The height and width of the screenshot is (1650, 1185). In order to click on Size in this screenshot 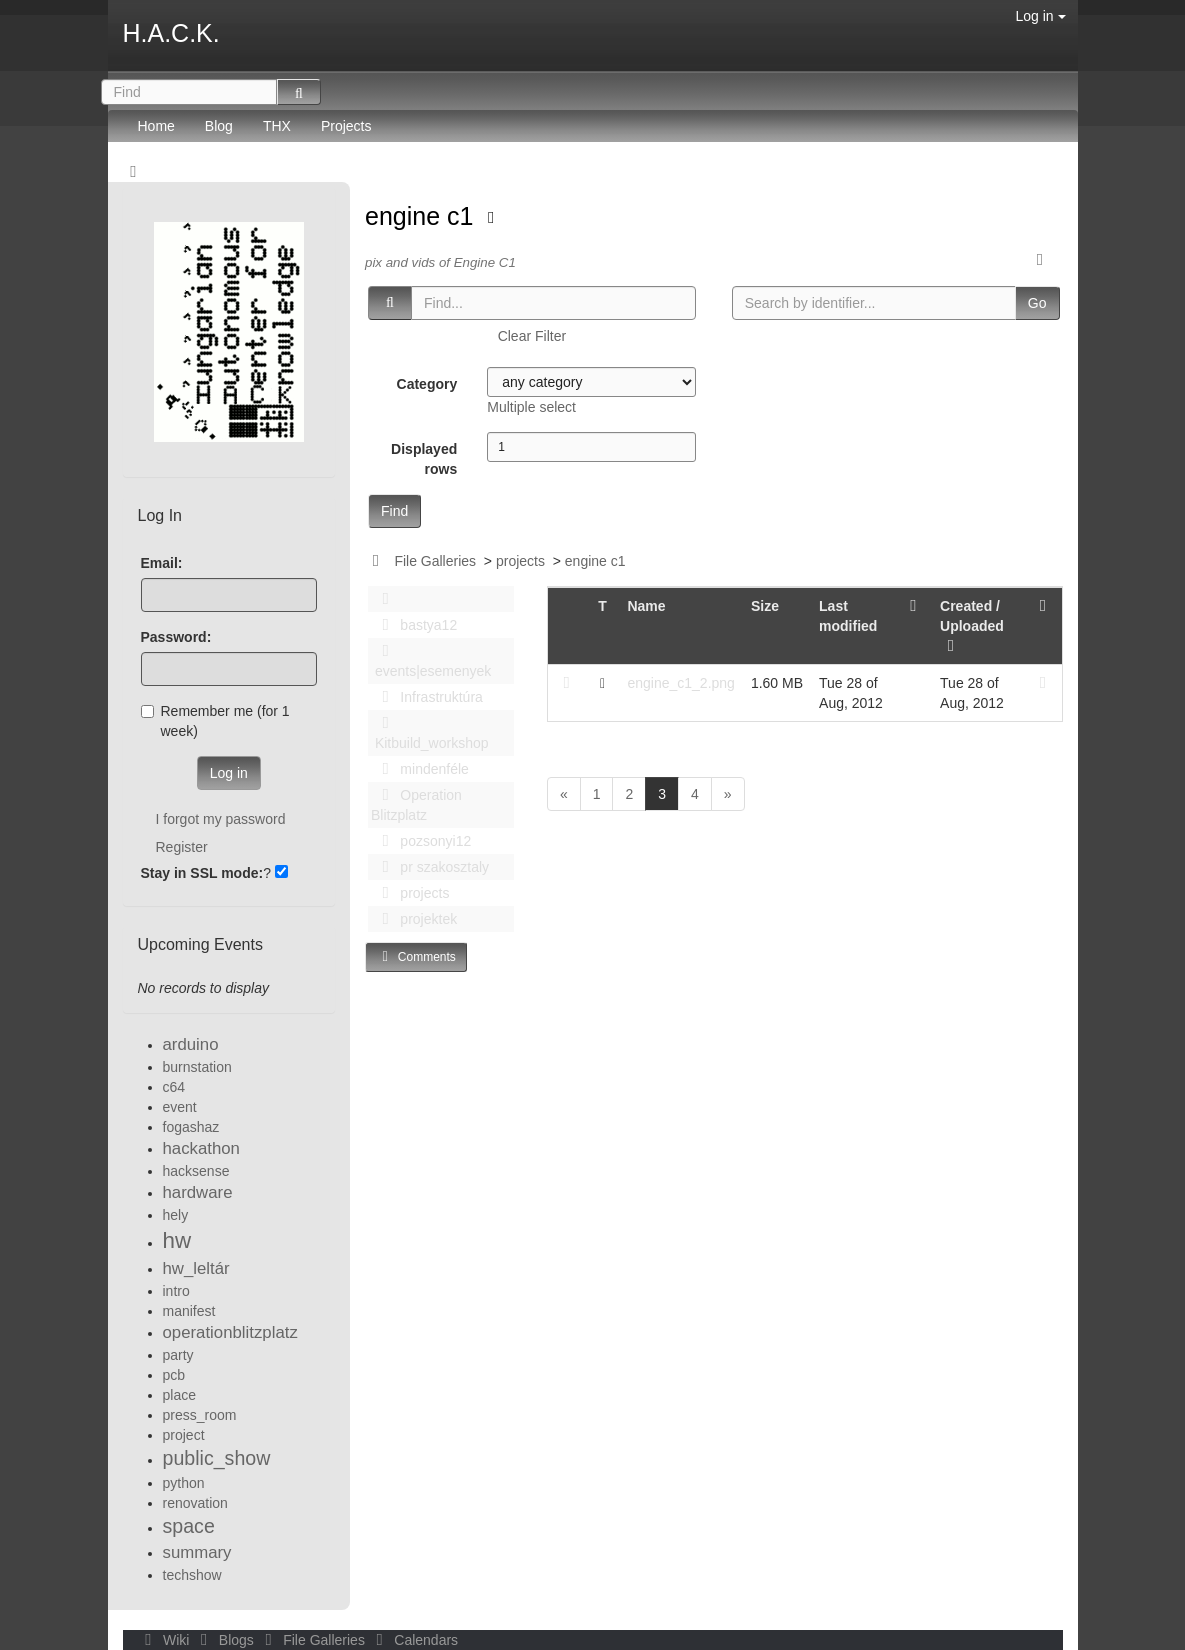, I will do `click(765, 606)`.